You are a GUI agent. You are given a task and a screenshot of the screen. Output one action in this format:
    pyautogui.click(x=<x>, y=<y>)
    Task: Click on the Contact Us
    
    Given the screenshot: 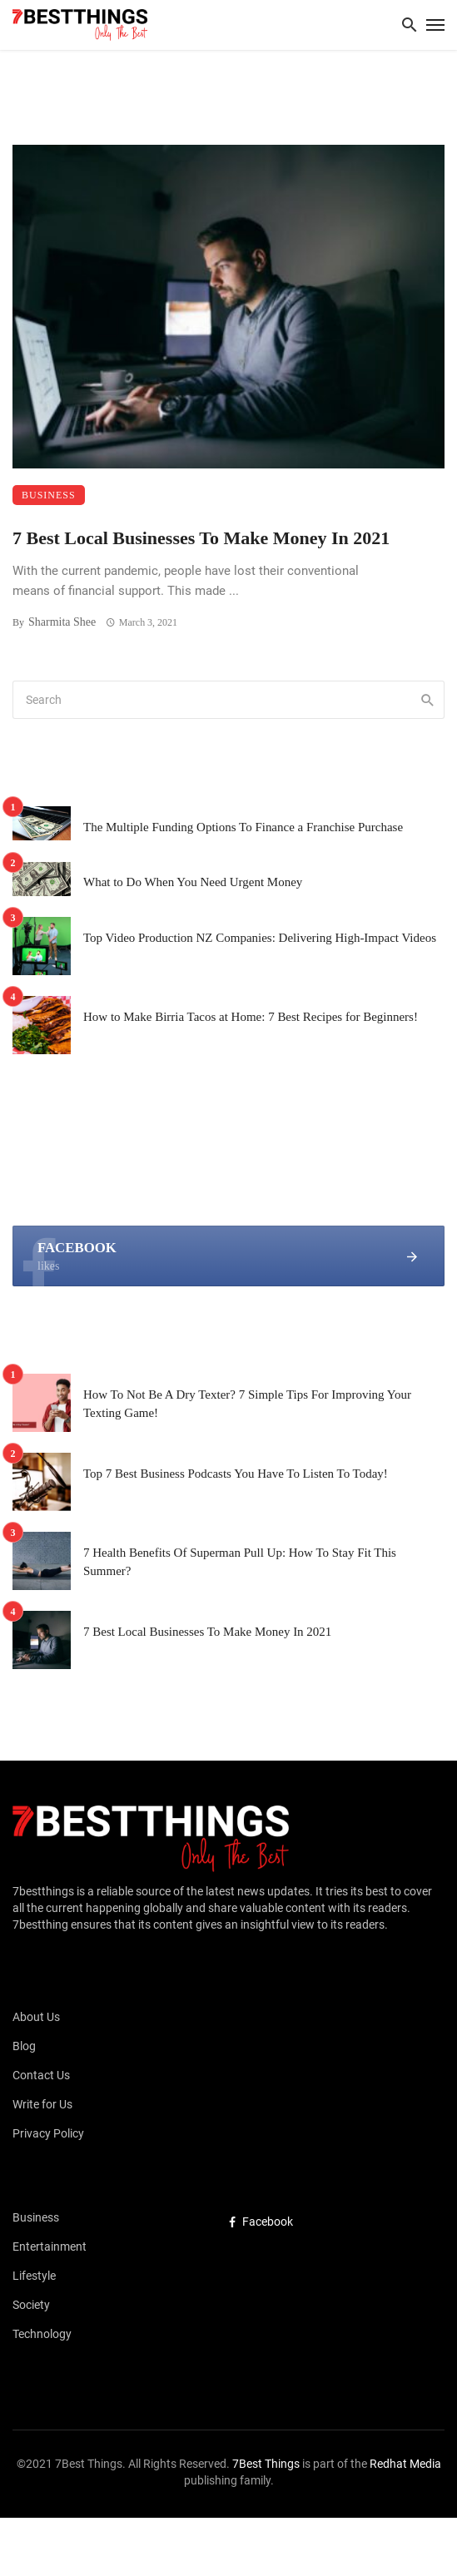 What is the action you would take?
    pyautogui.click(x=41, y=2075)
    